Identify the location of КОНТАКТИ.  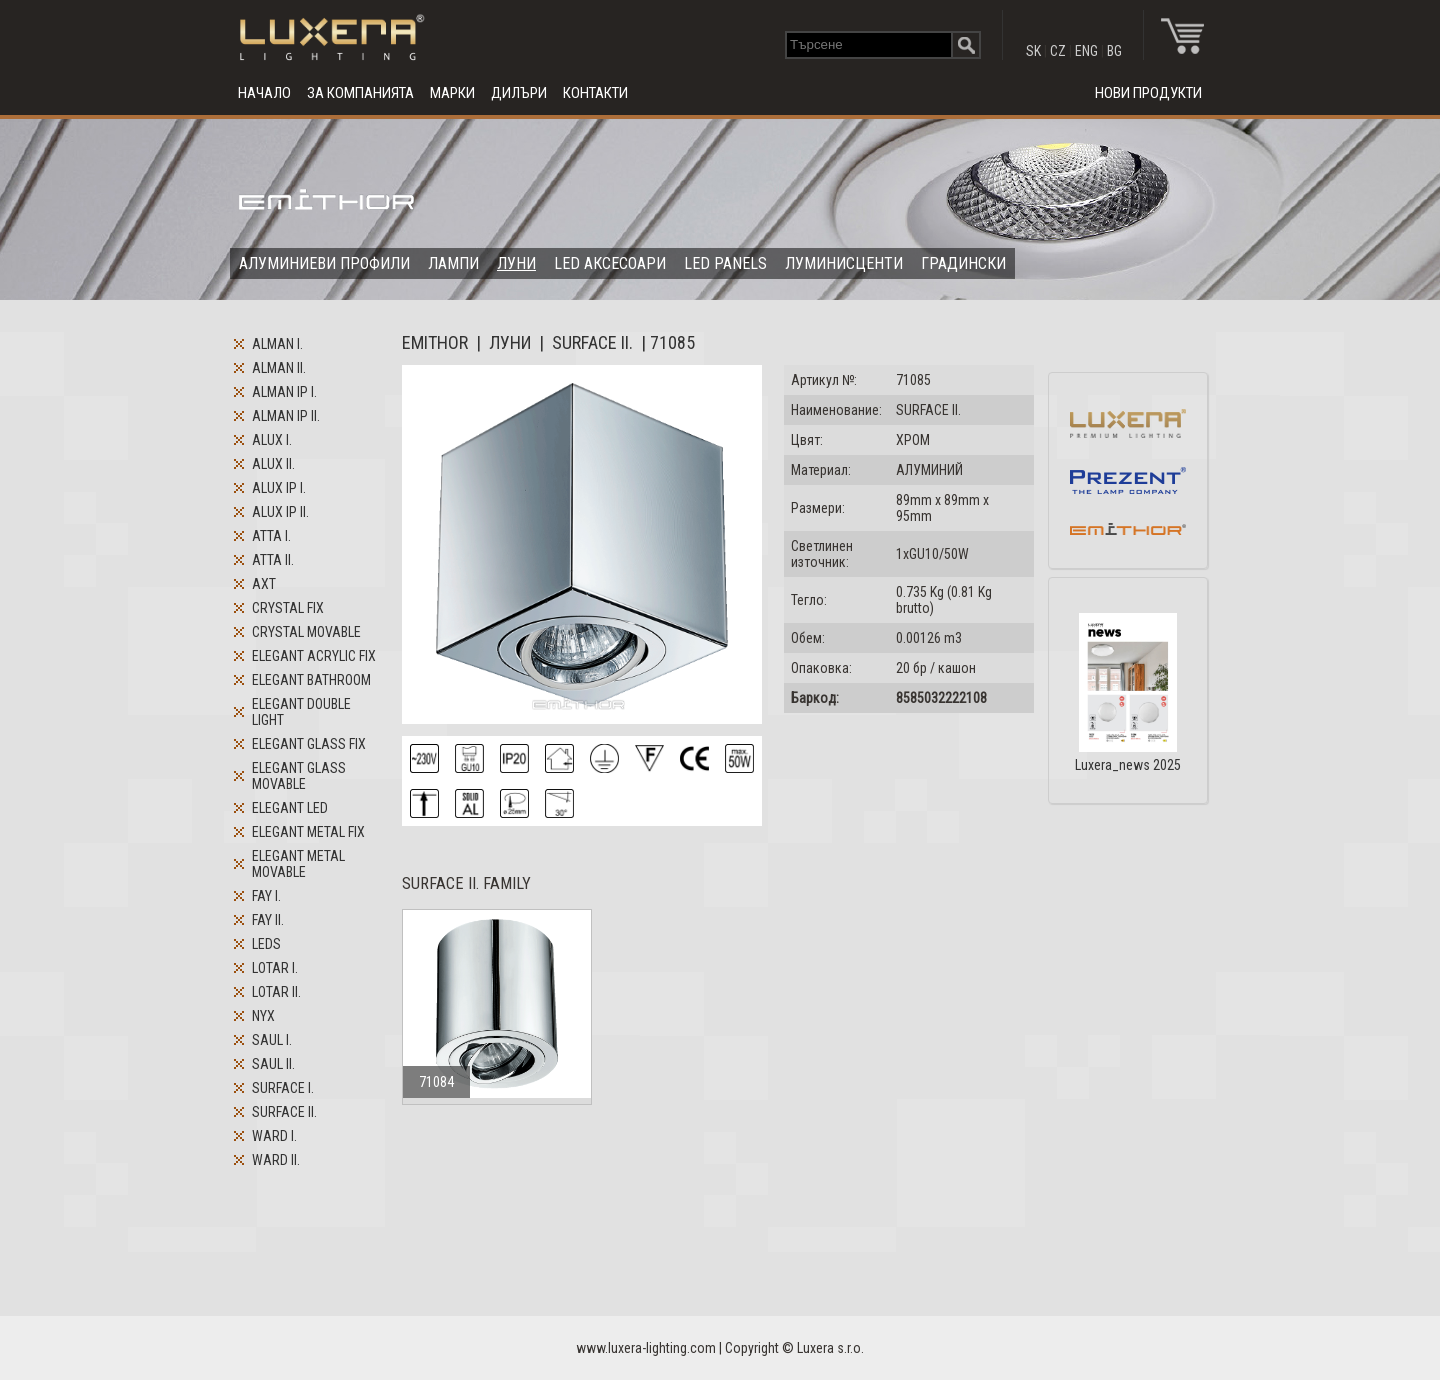
(595, 93).